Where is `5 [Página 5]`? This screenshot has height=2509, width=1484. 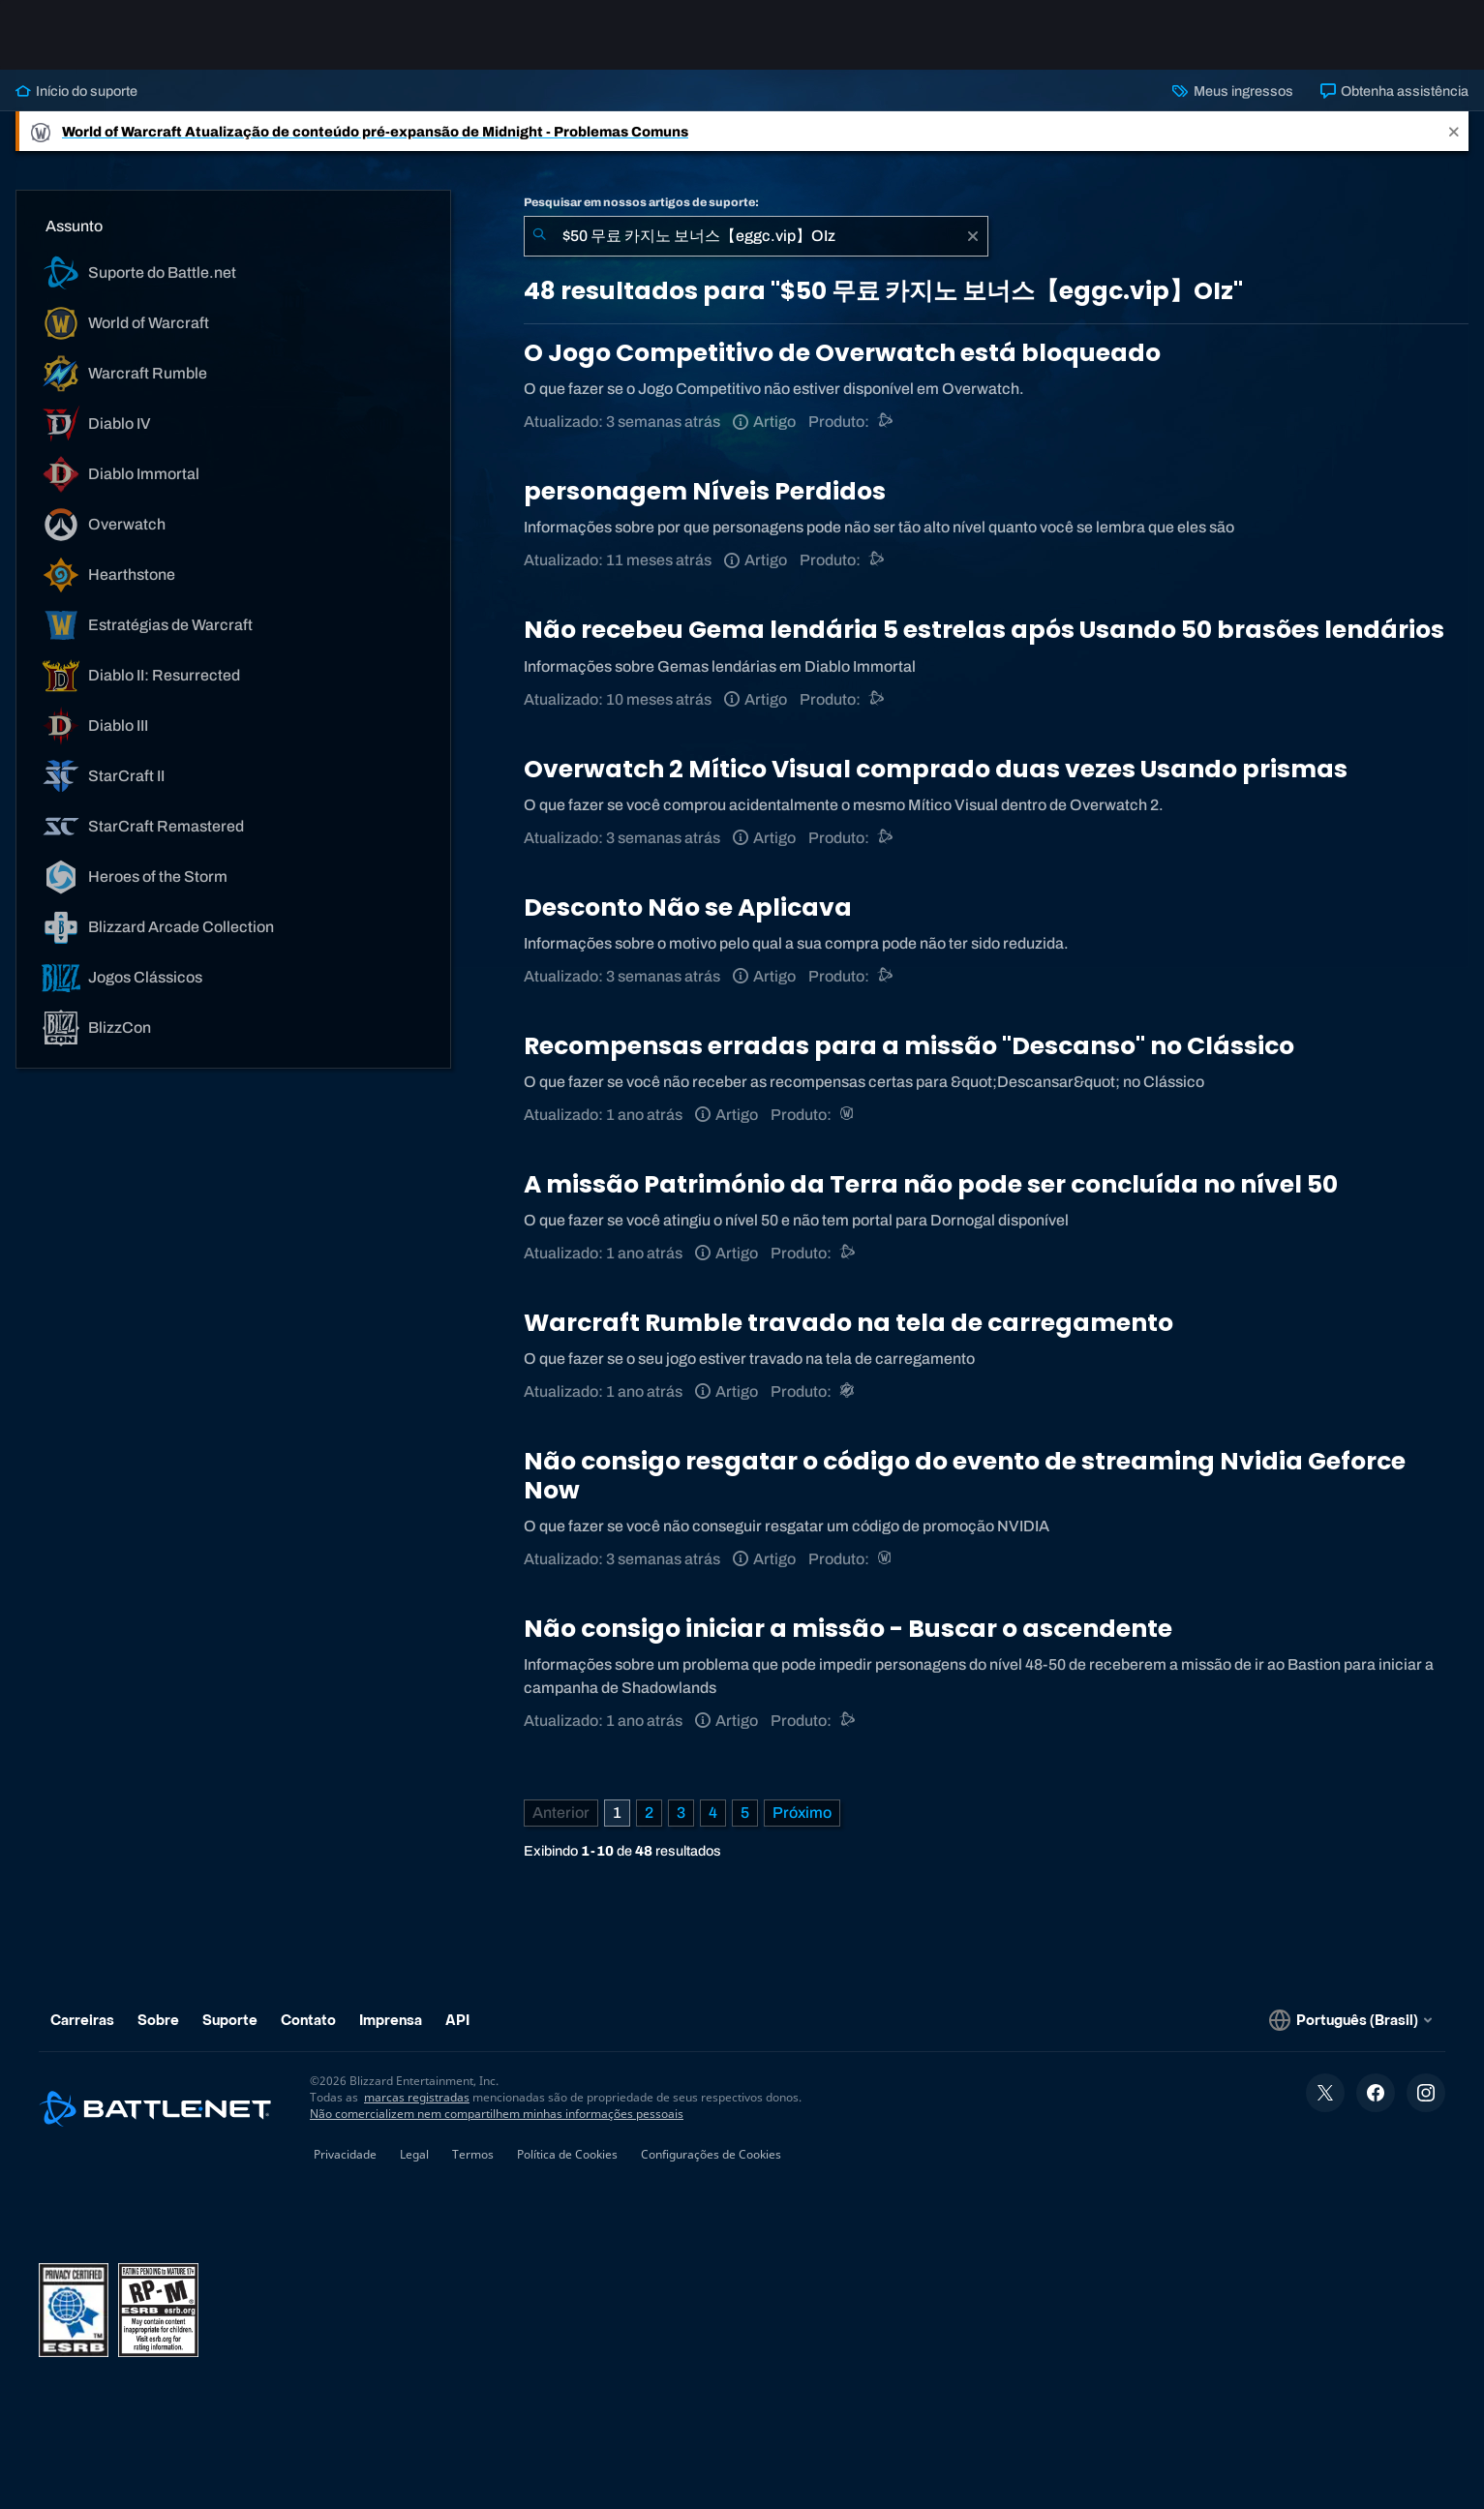
5 [Página 5] is located at coordinates (745, 1812).